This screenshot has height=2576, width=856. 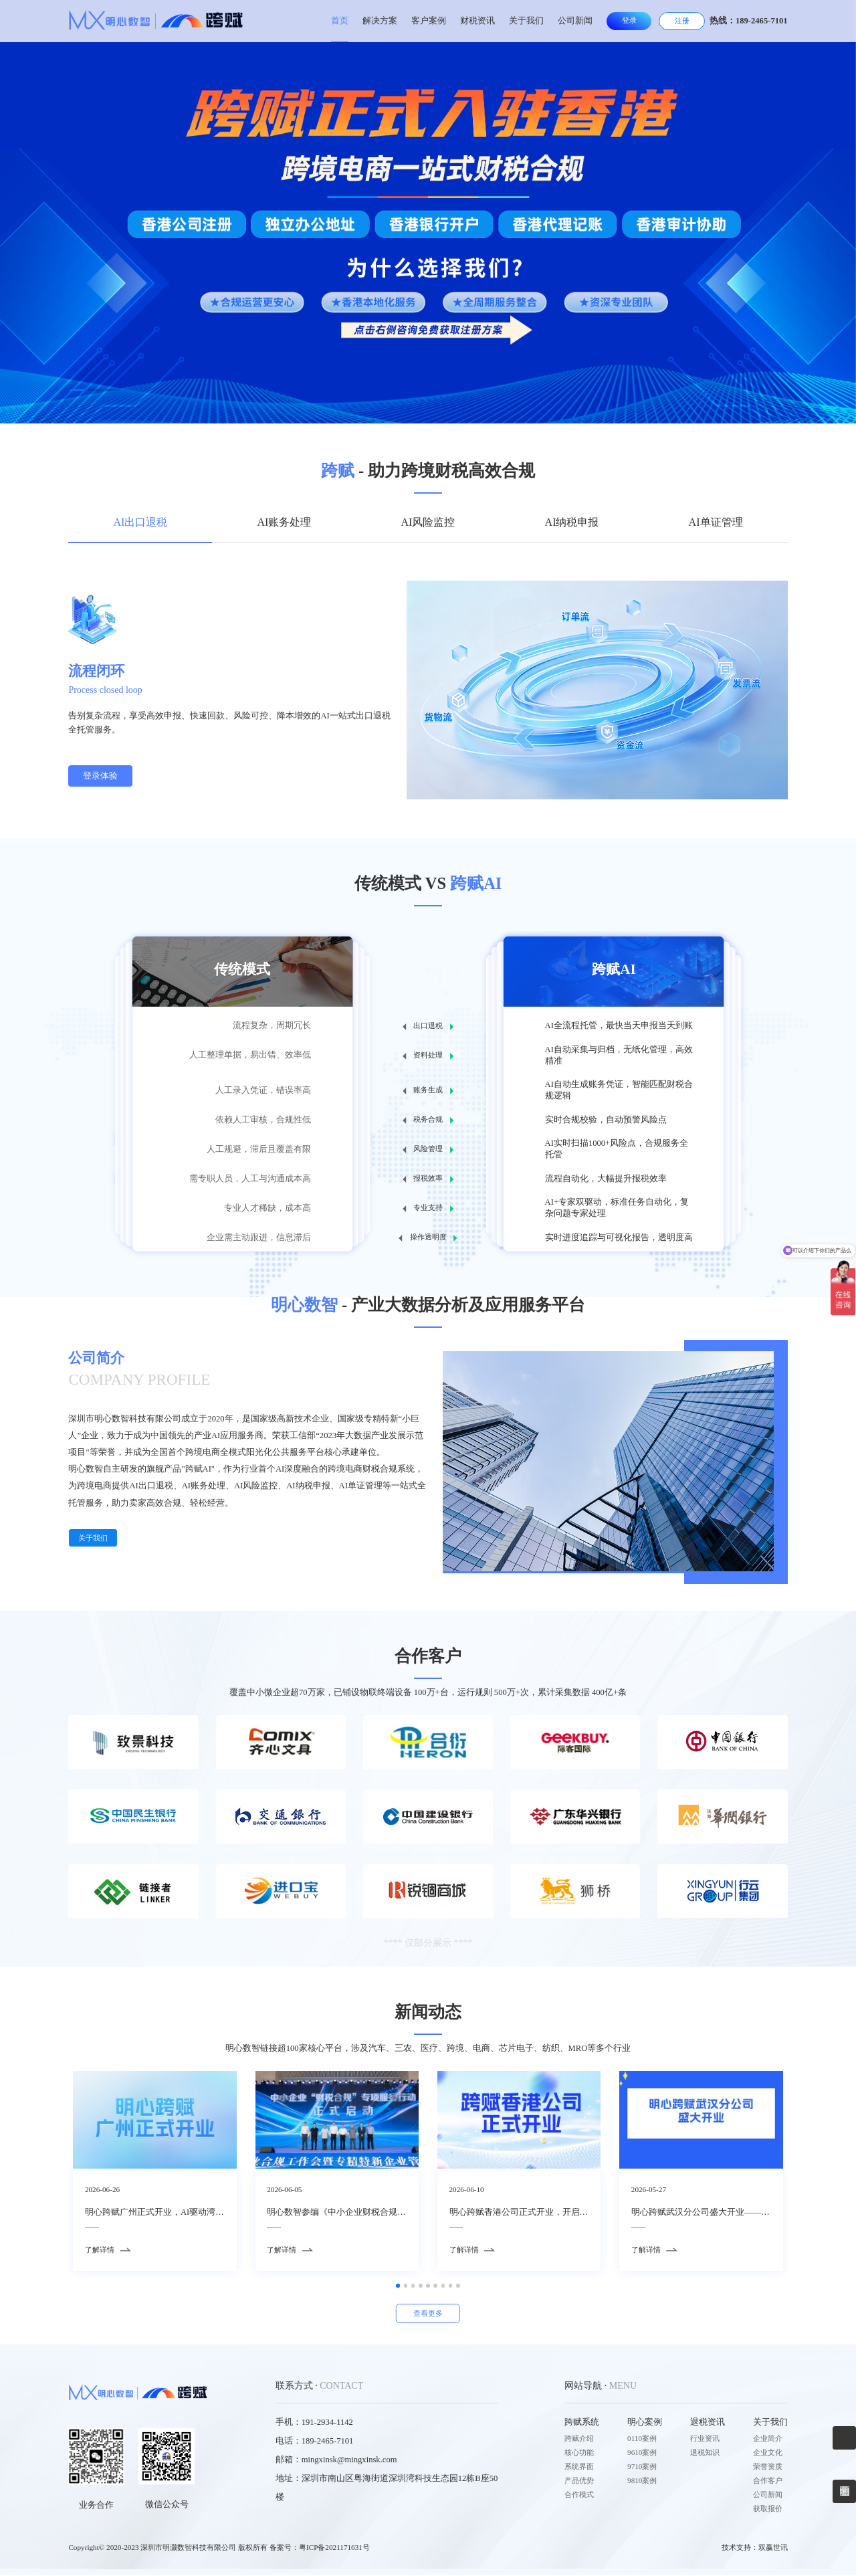 What do you see at coordinates (339, 20) in the screenshot?
I see `首页` at bounding box center [339, 20].